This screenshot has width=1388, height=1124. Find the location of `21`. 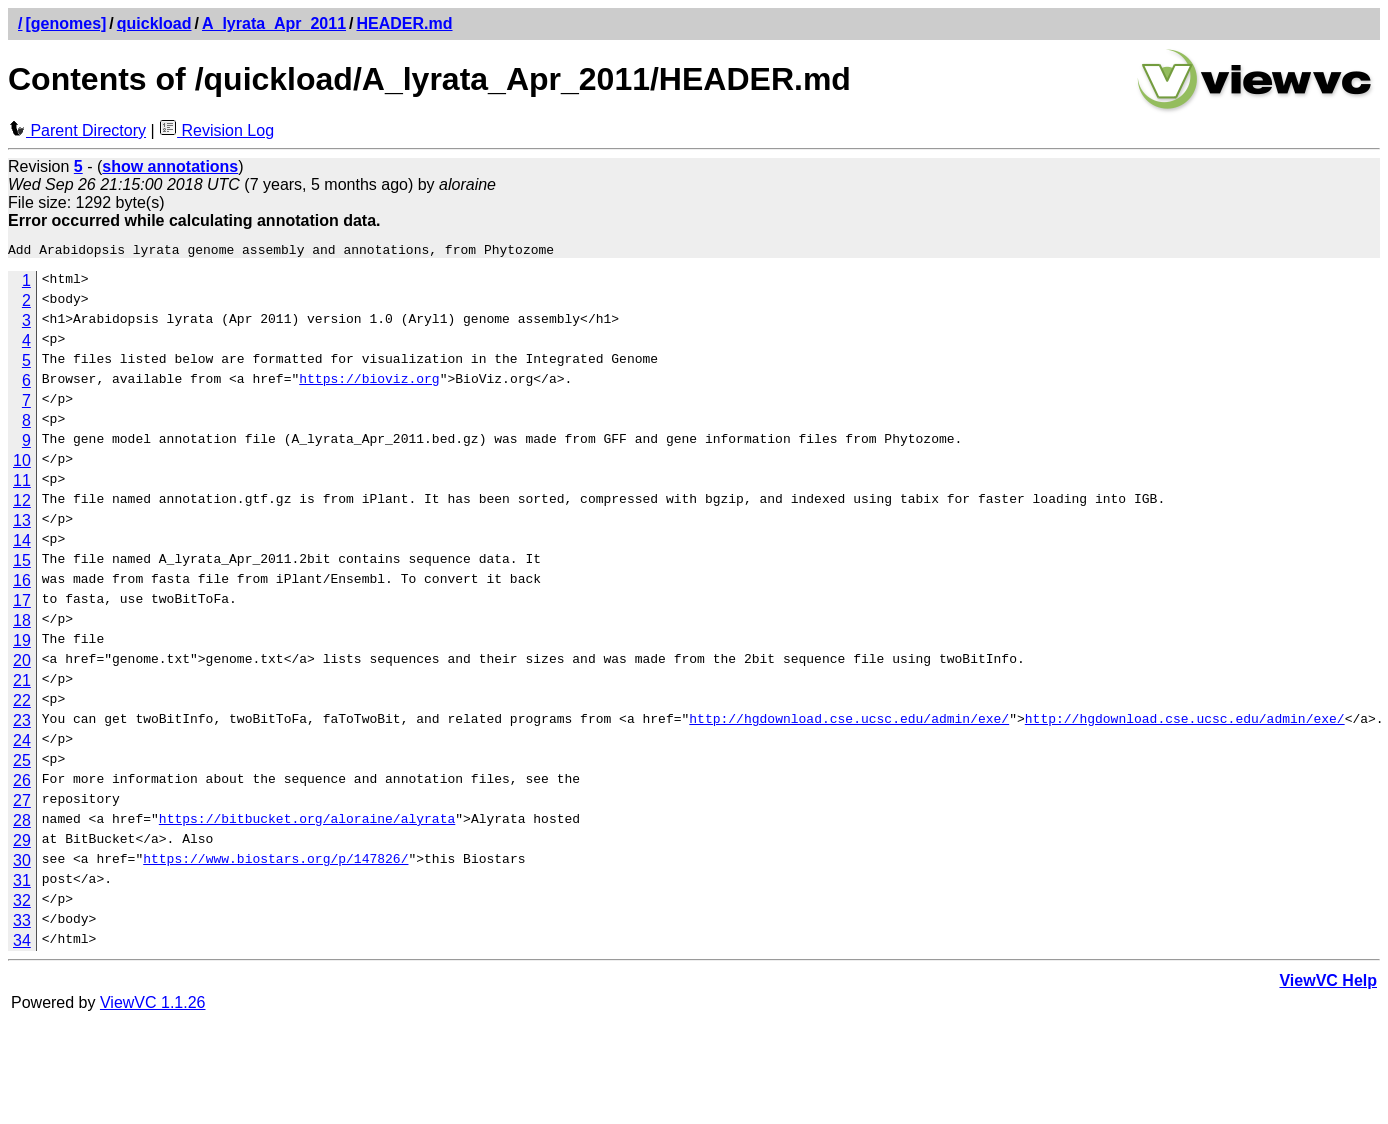

21 is located at coordinates (22, 683).